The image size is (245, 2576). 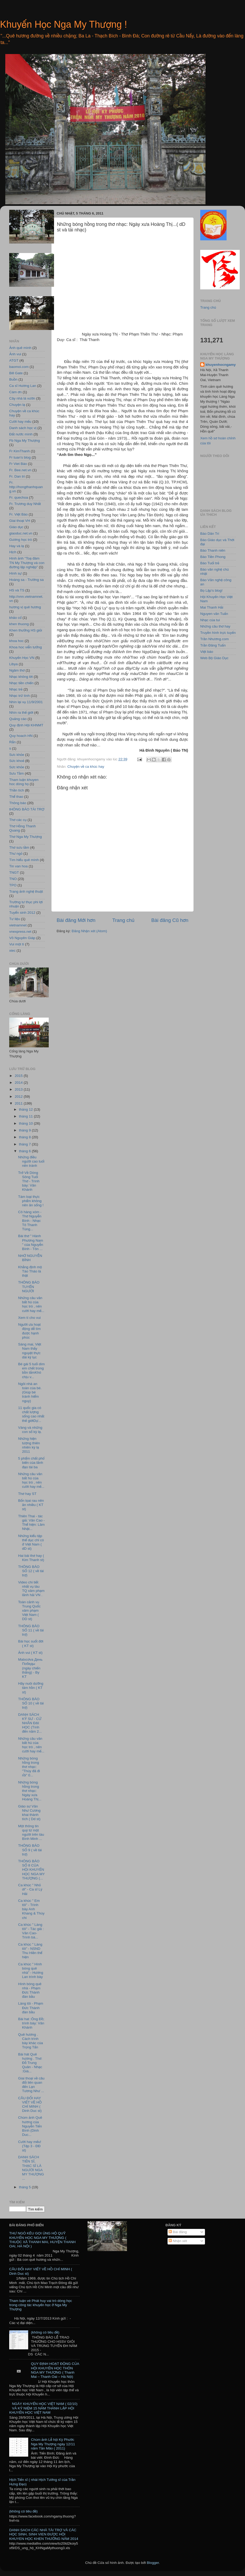 What do you see at coordinates (63, 24) in the screenshot?
I see `Khuyến Học Nga My Thượng !` at bounding box center [63, 24].